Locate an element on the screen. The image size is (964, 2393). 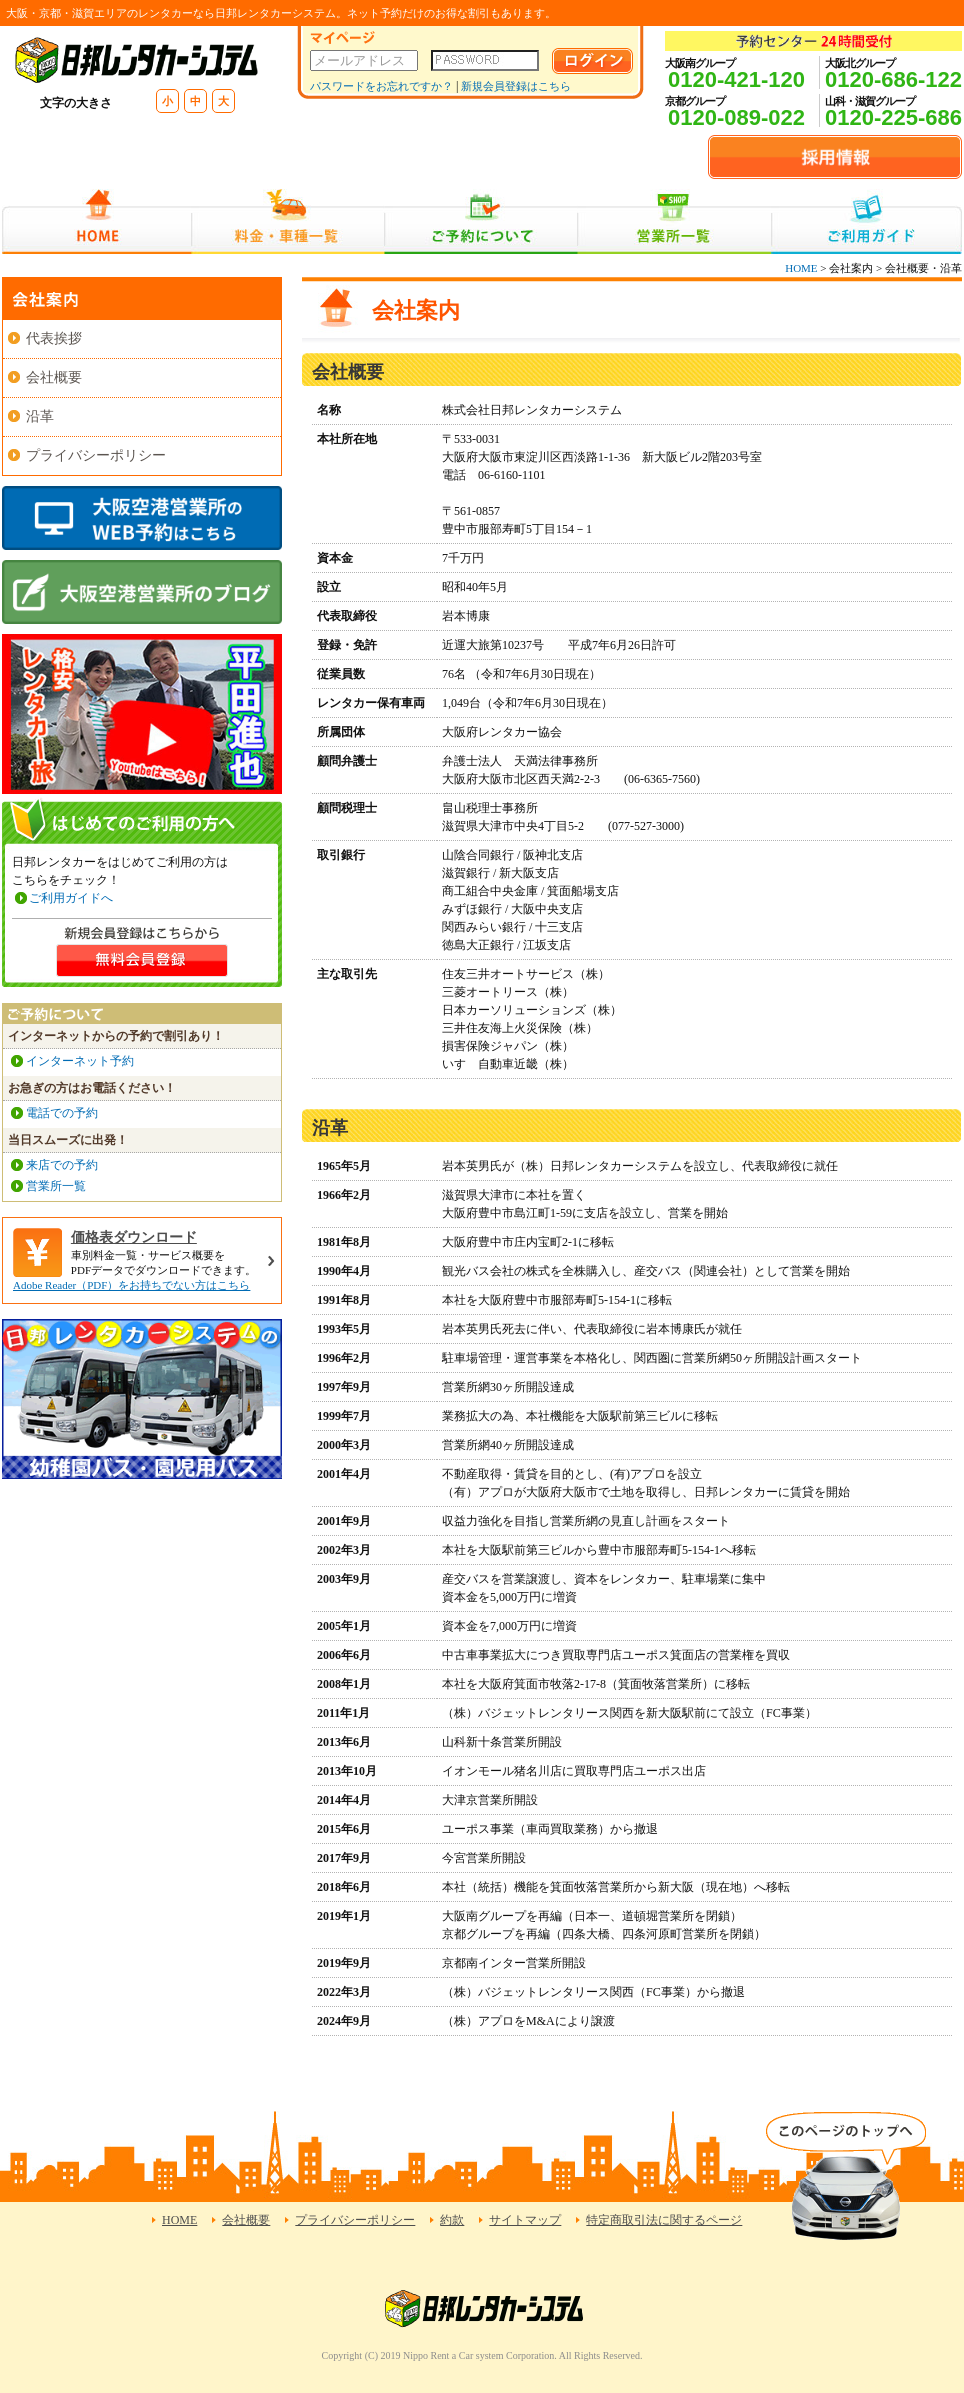
0120-686-122 is located at coordinates (893, 79).